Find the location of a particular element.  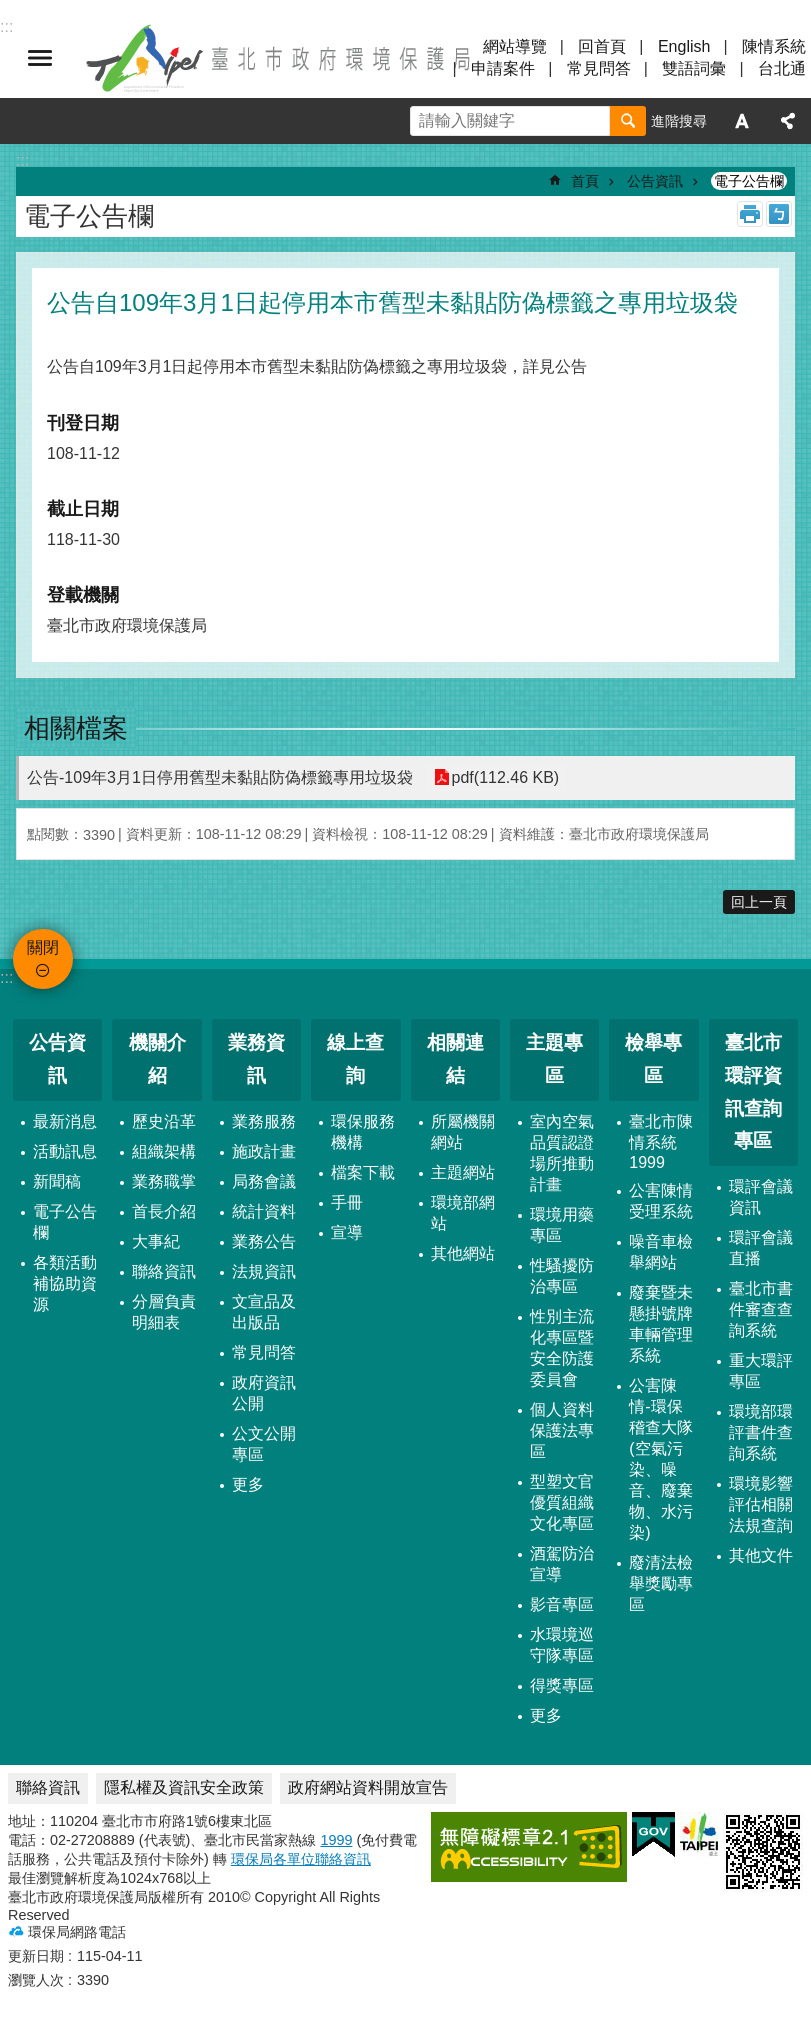

統計資料 is located at coordinates (264, 1211).